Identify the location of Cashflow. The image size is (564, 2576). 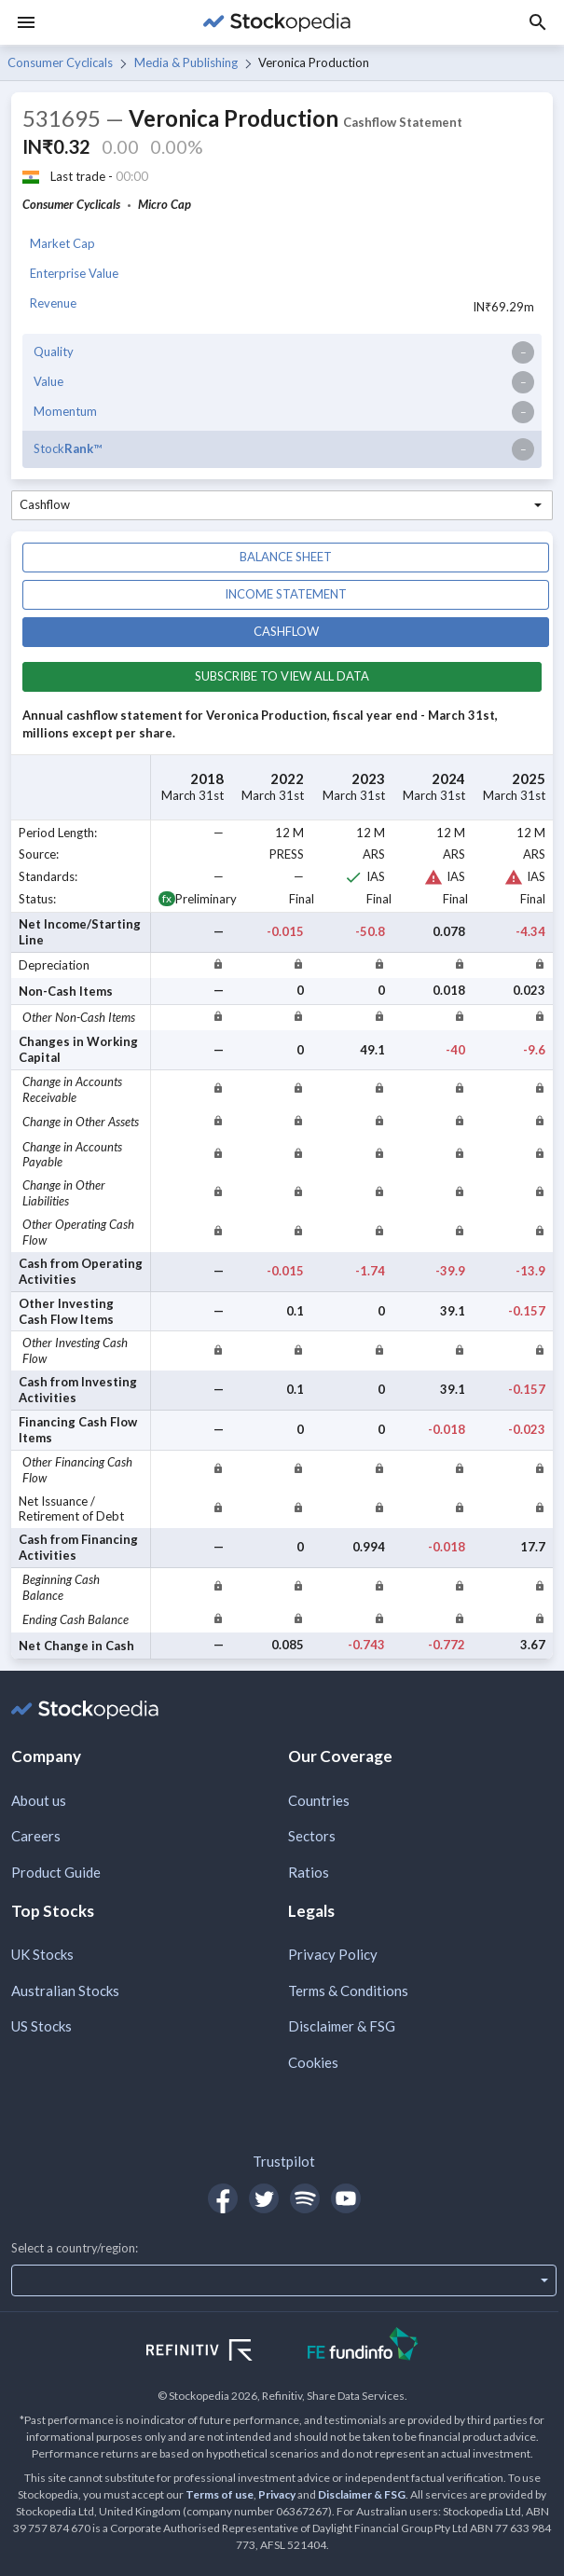
(286, 631).